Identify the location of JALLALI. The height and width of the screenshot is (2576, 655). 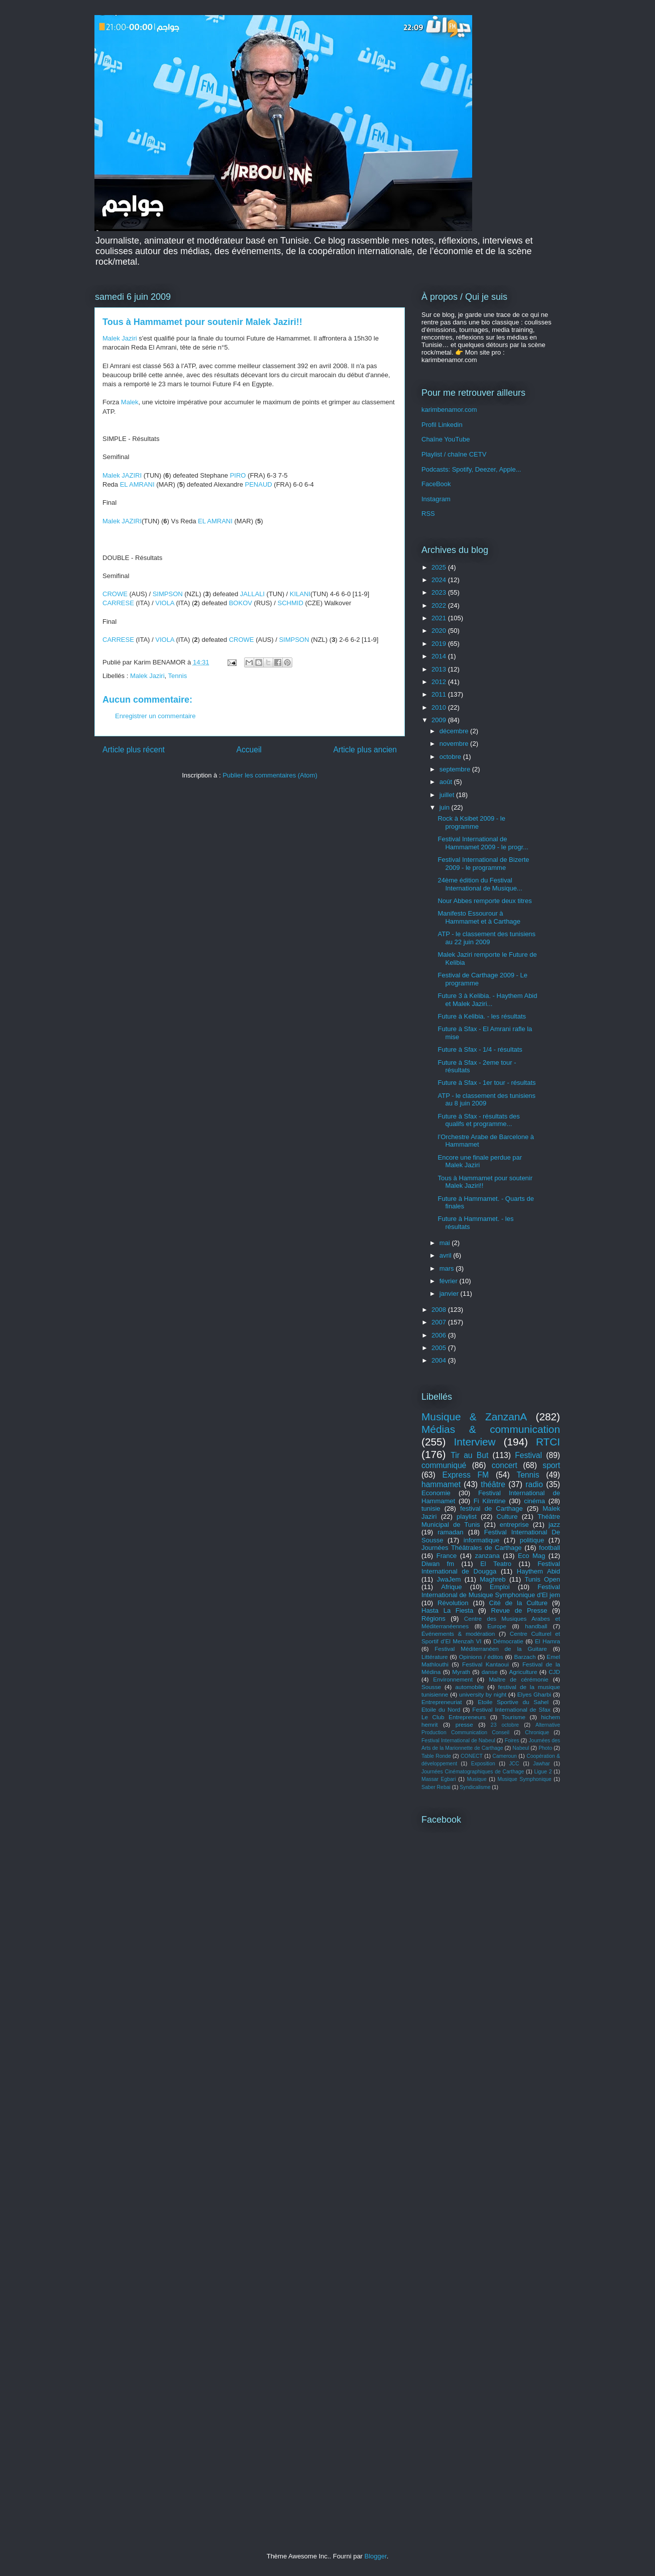
(252, 594).